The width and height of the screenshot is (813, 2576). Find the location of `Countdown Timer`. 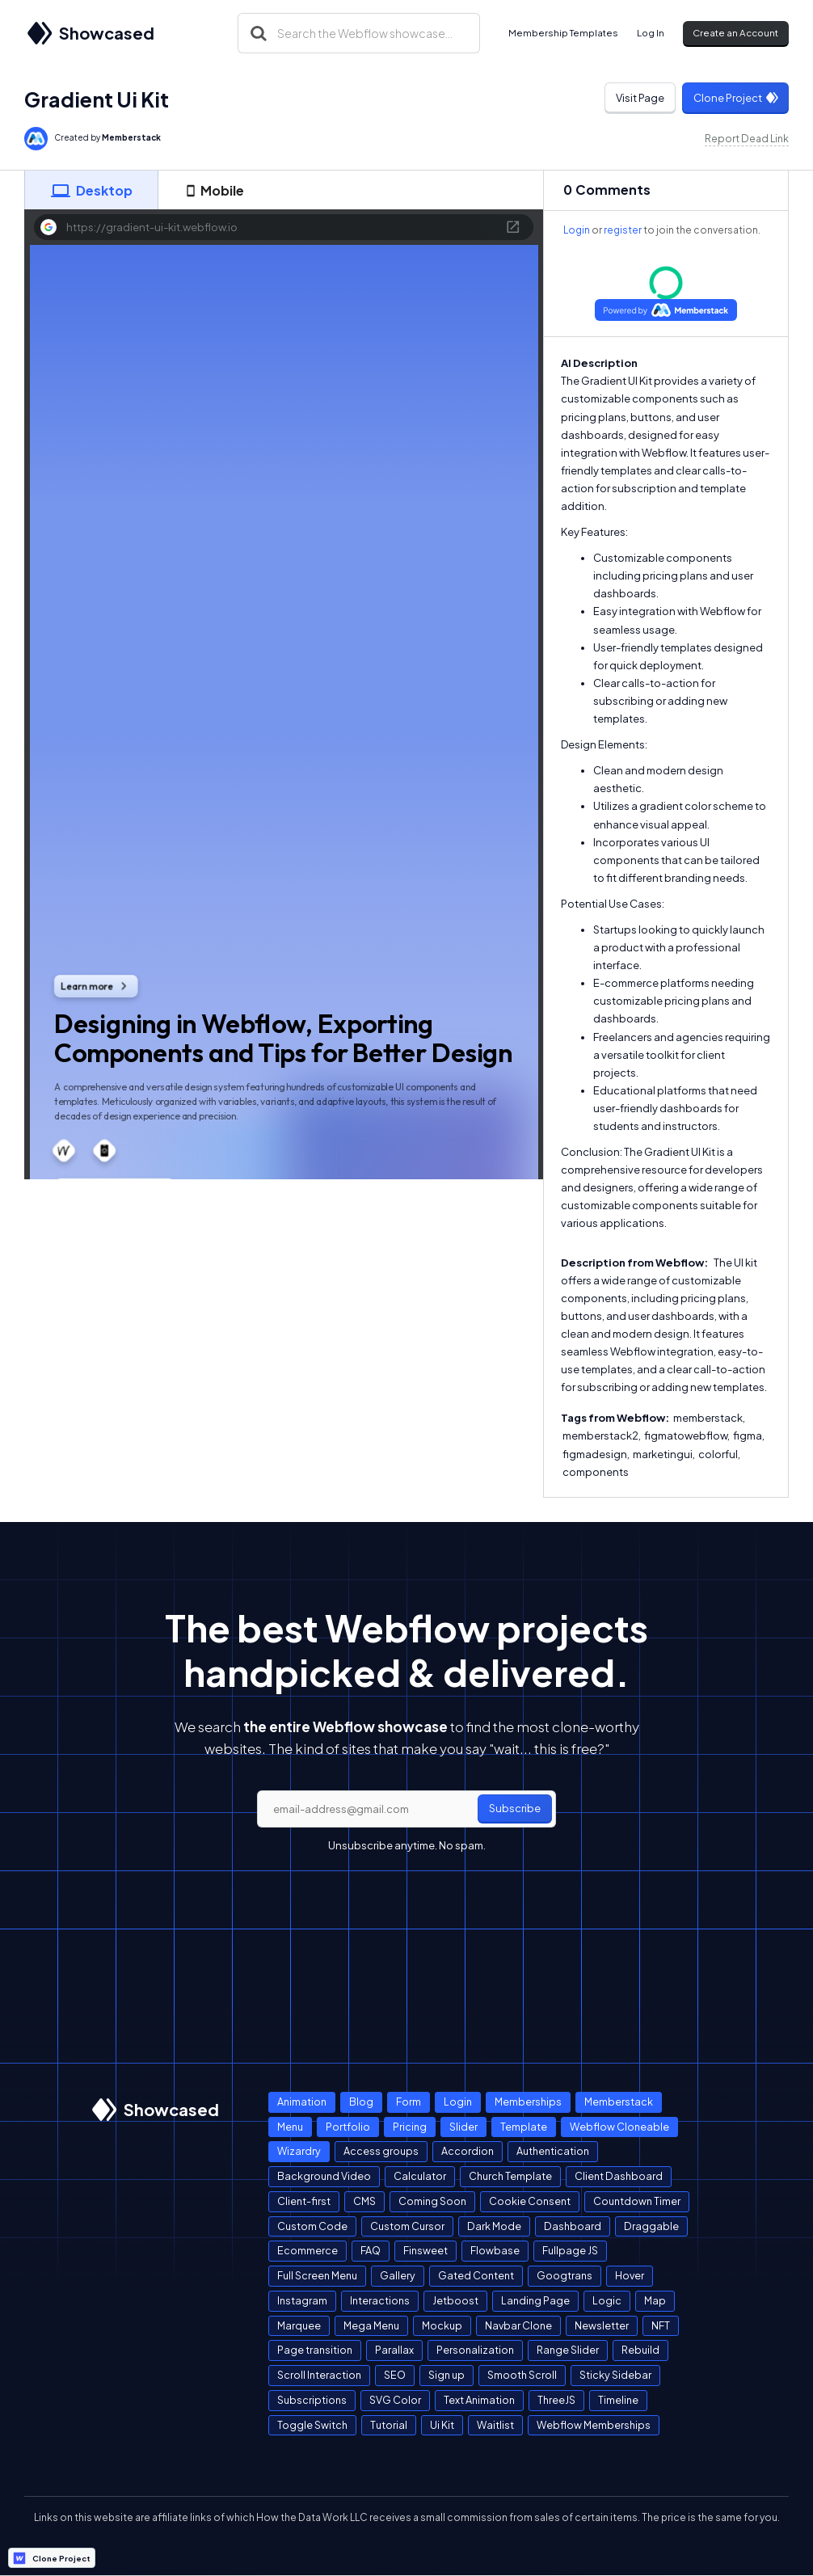

Countdown Timer is located at coordinates (636, 2200).